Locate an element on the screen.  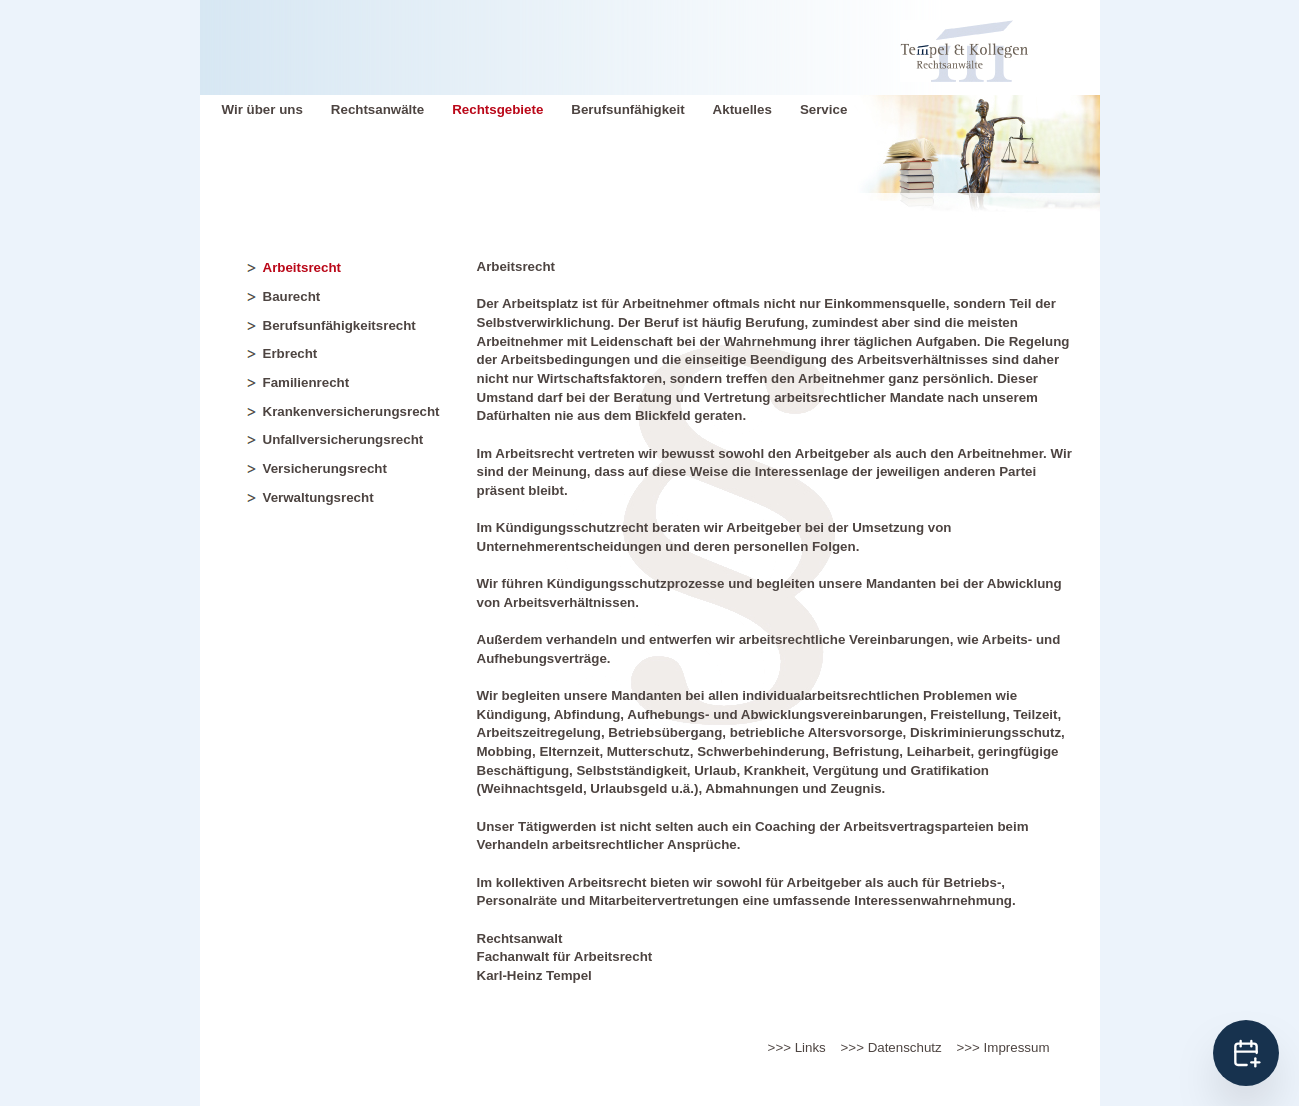
Rechtsanwälte is located at coordinates (377, 109).